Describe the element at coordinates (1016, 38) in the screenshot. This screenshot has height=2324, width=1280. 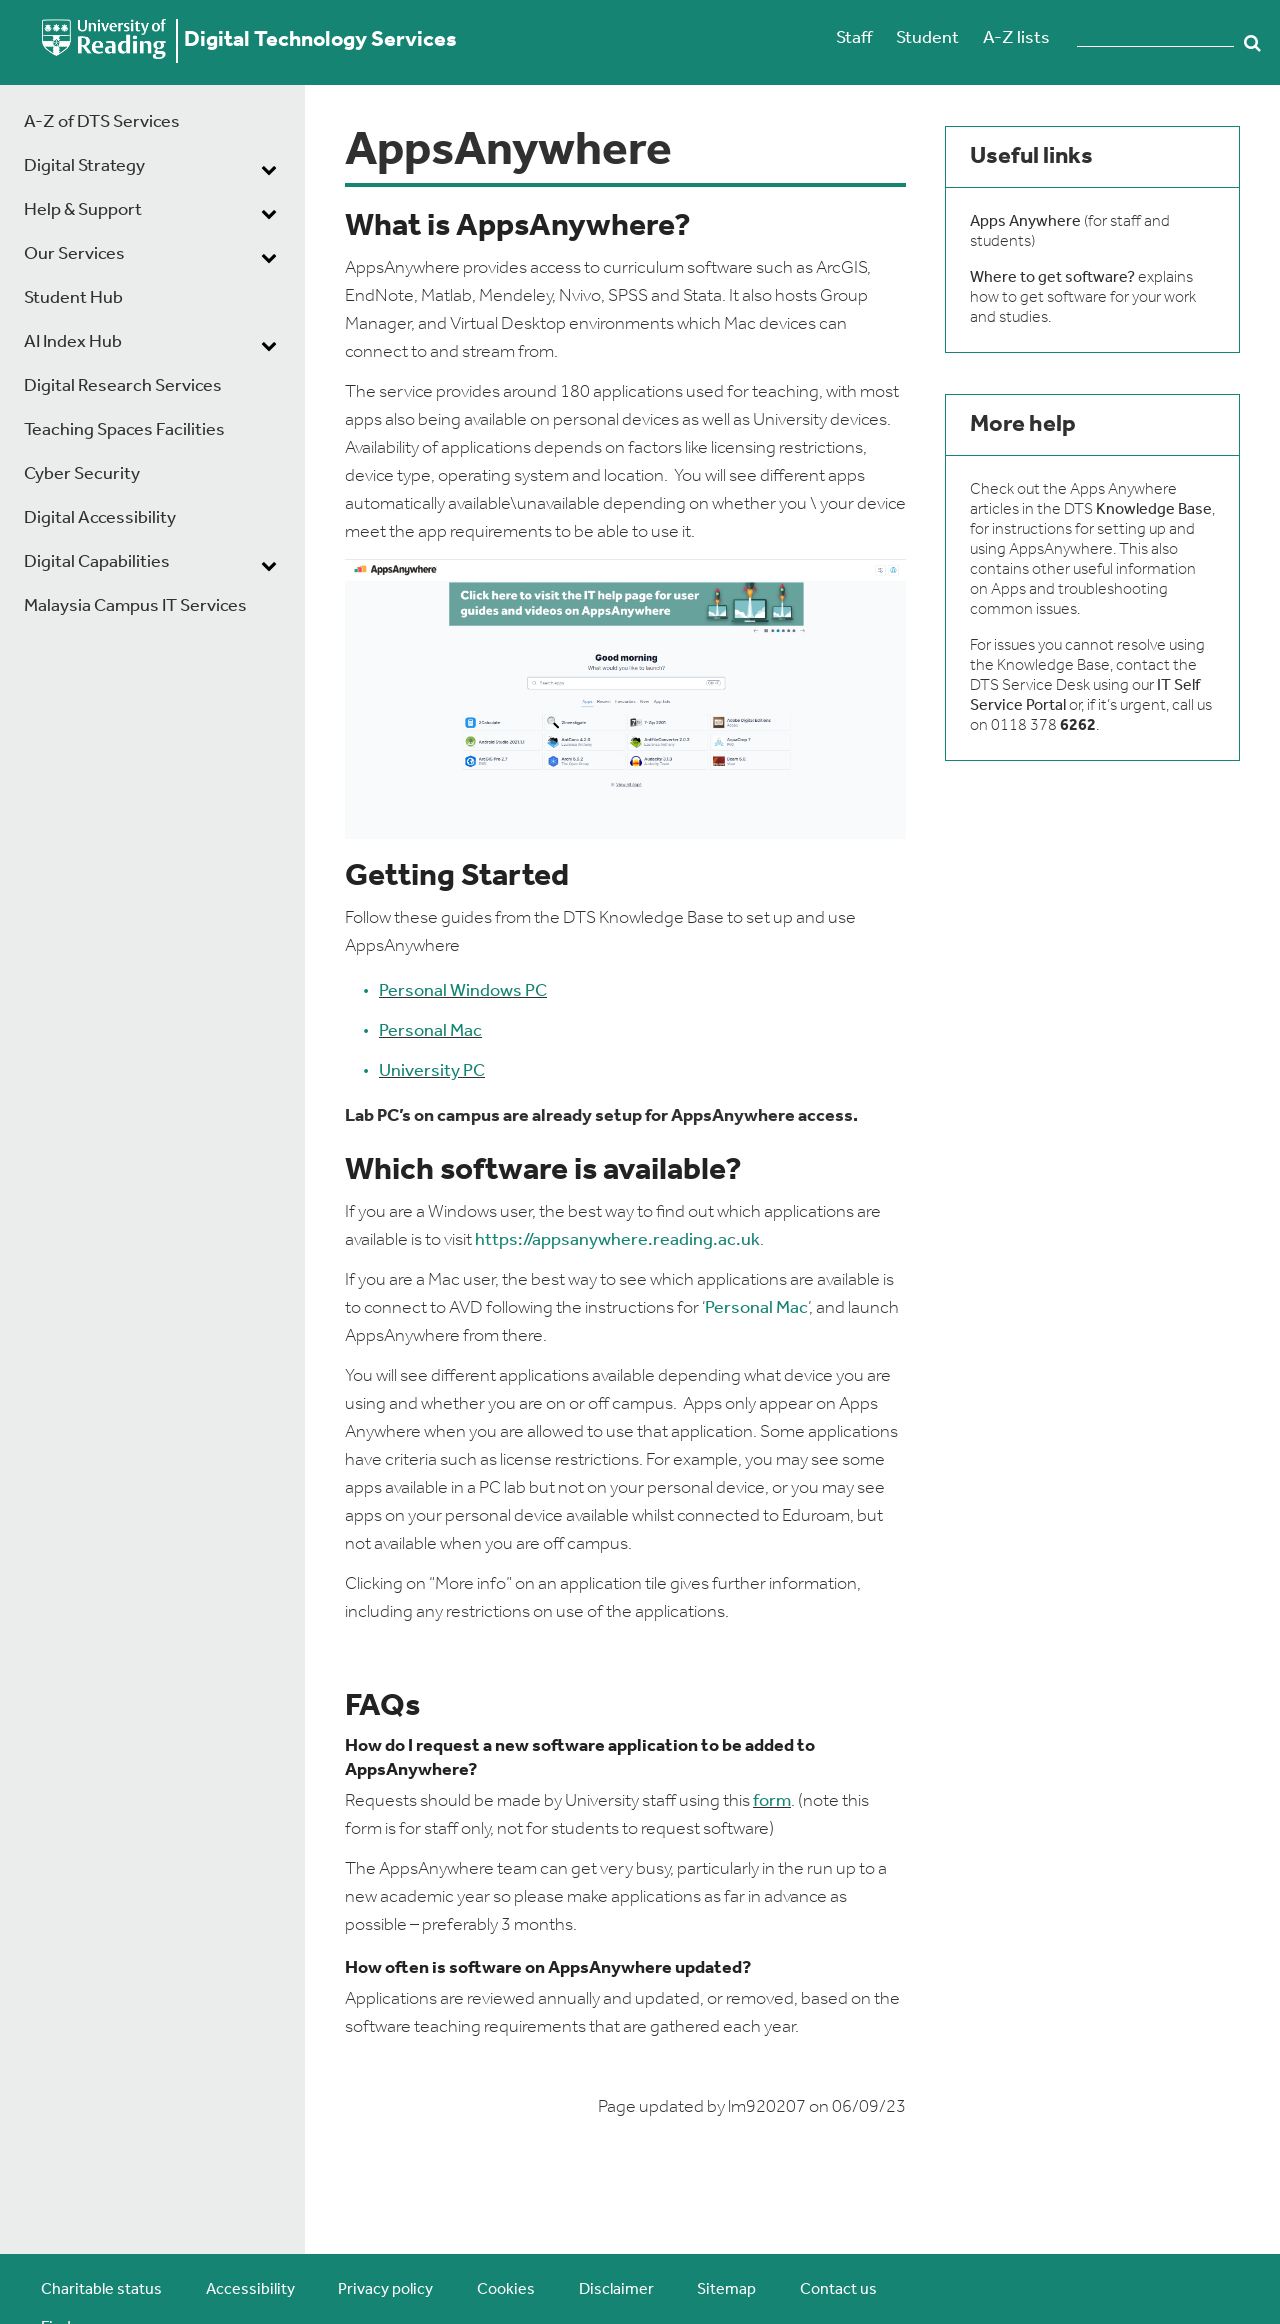
I see `A-Z lists` at that location.